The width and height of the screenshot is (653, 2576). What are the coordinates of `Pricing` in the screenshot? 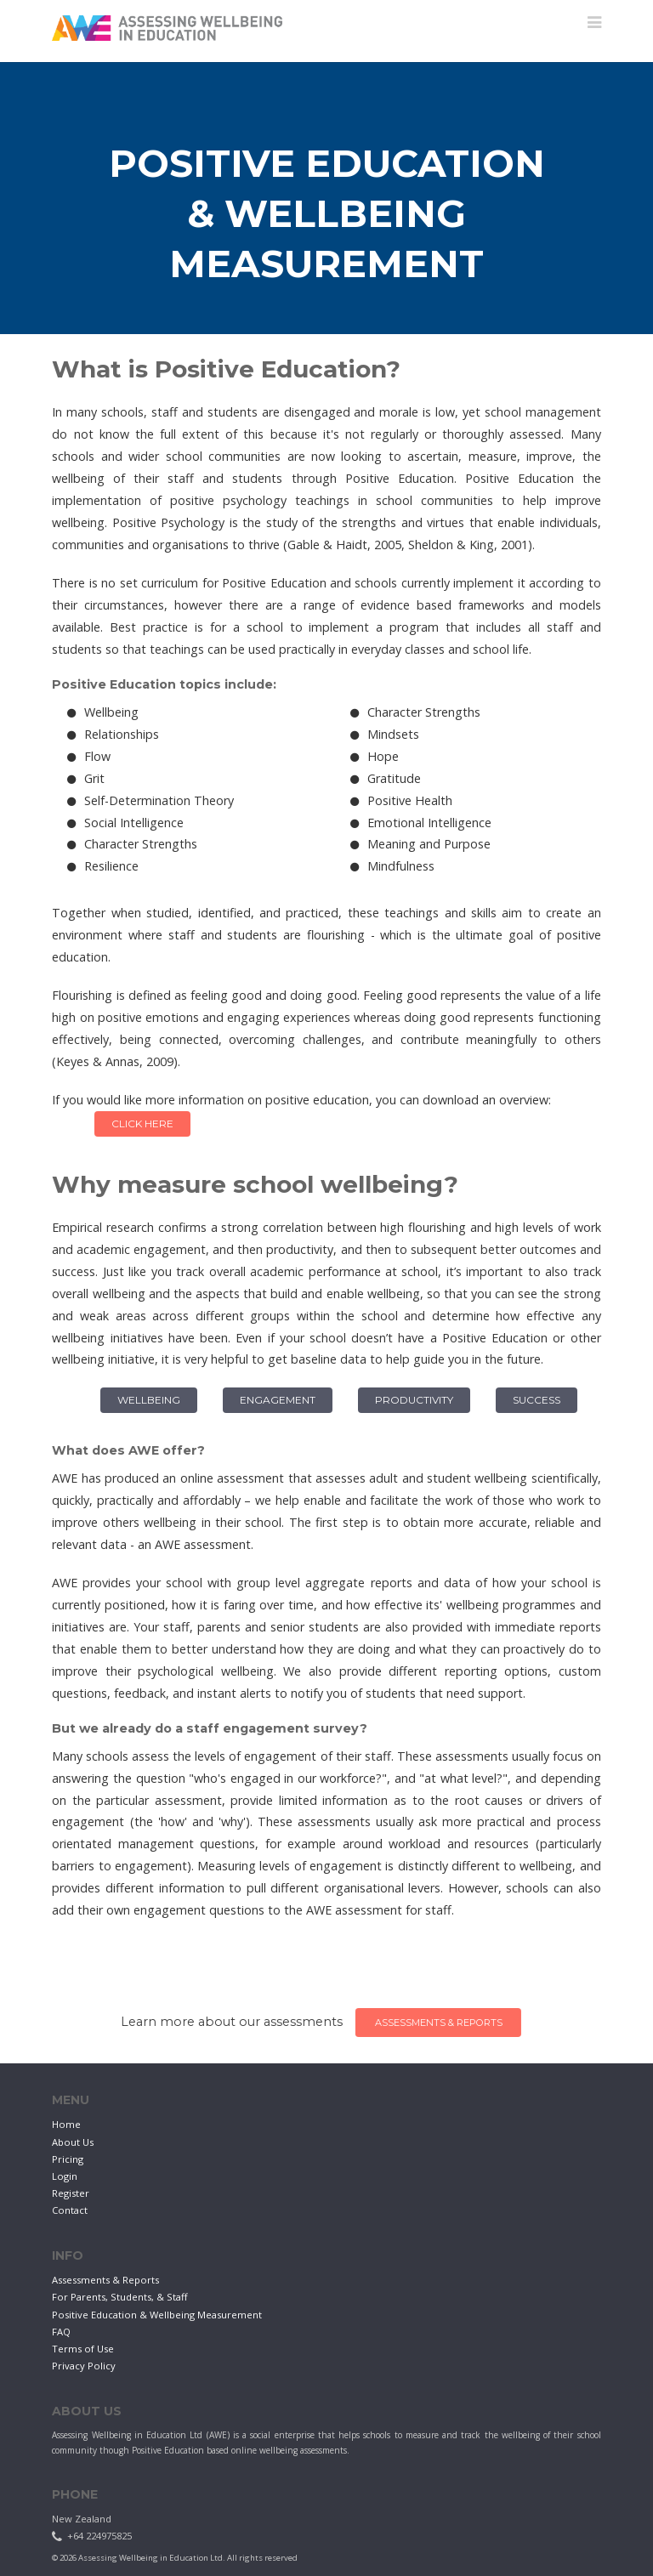 It's located at (67, 2159).